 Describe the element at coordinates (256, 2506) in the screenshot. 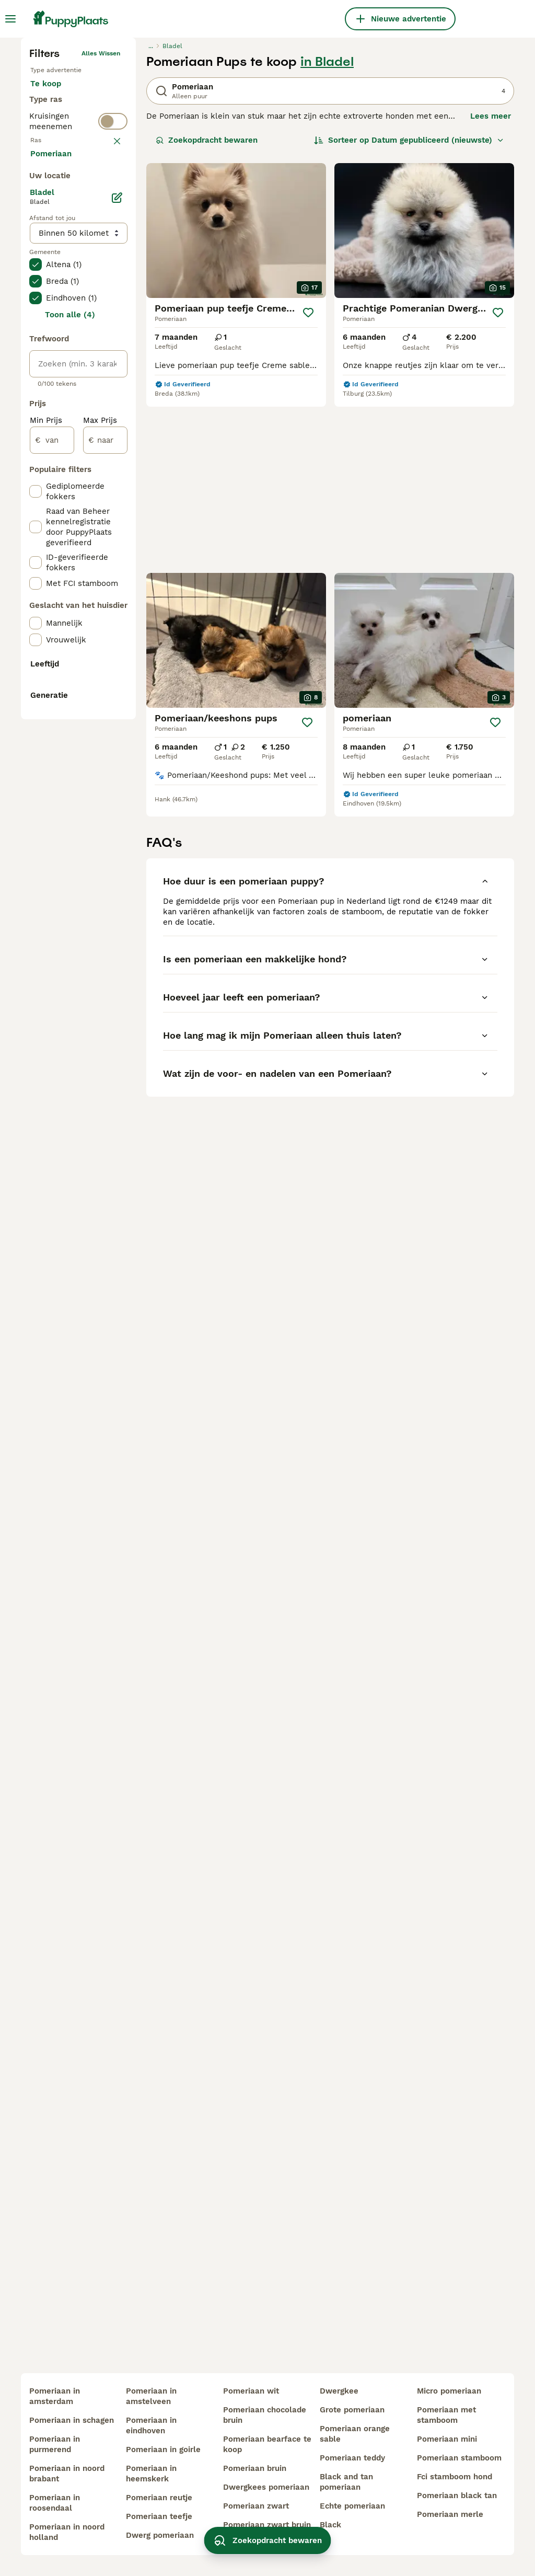

I see `pomeriaan zwart` at that location.